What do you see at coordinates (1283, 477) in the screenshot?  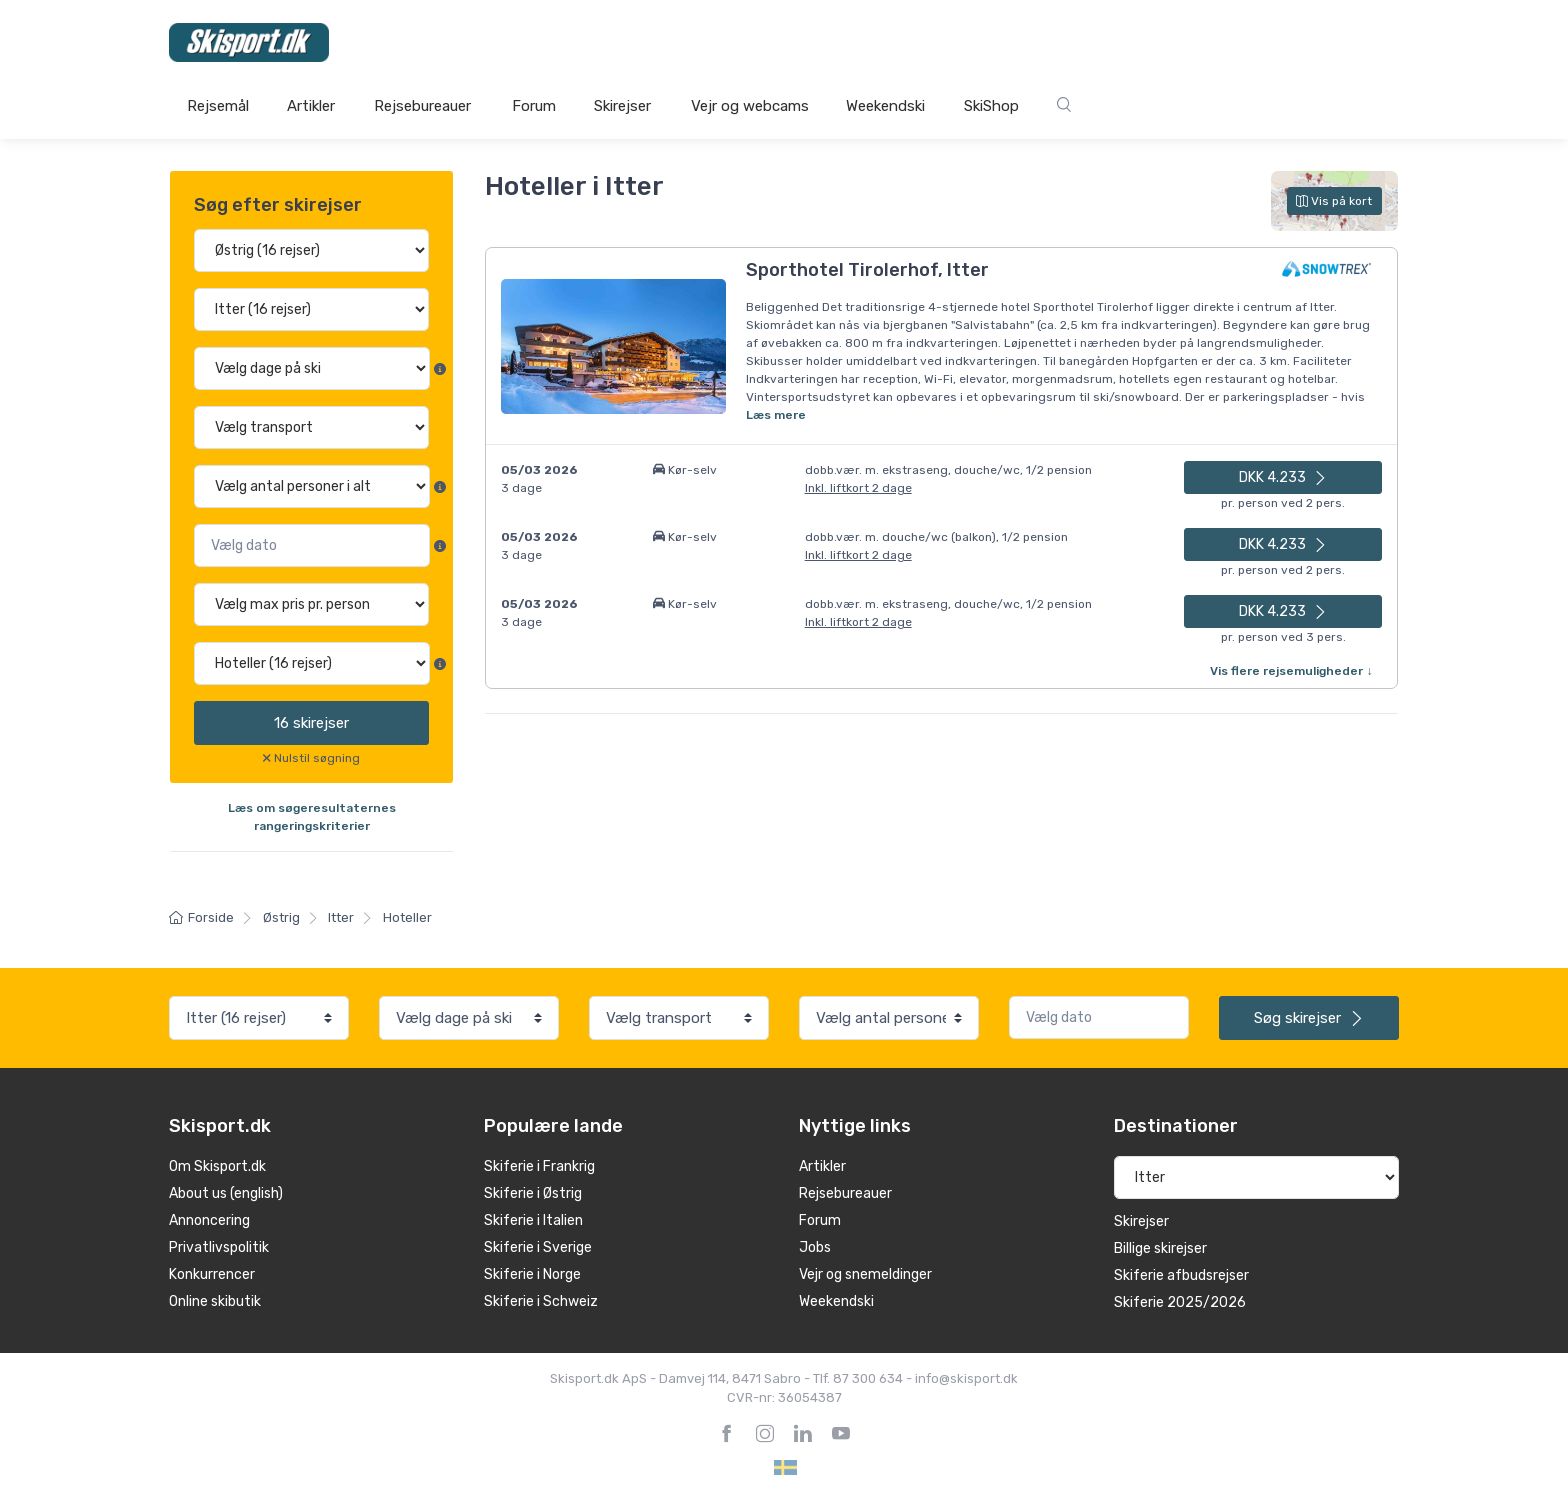 I see `DKK 4.233` at bounding box center [1283, 477].